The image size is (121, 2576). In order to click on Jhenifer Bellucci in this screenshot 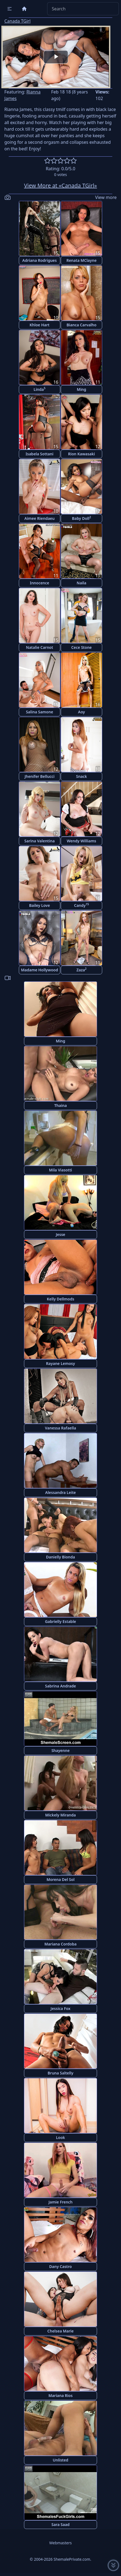, I will do `click(40, 776)`.